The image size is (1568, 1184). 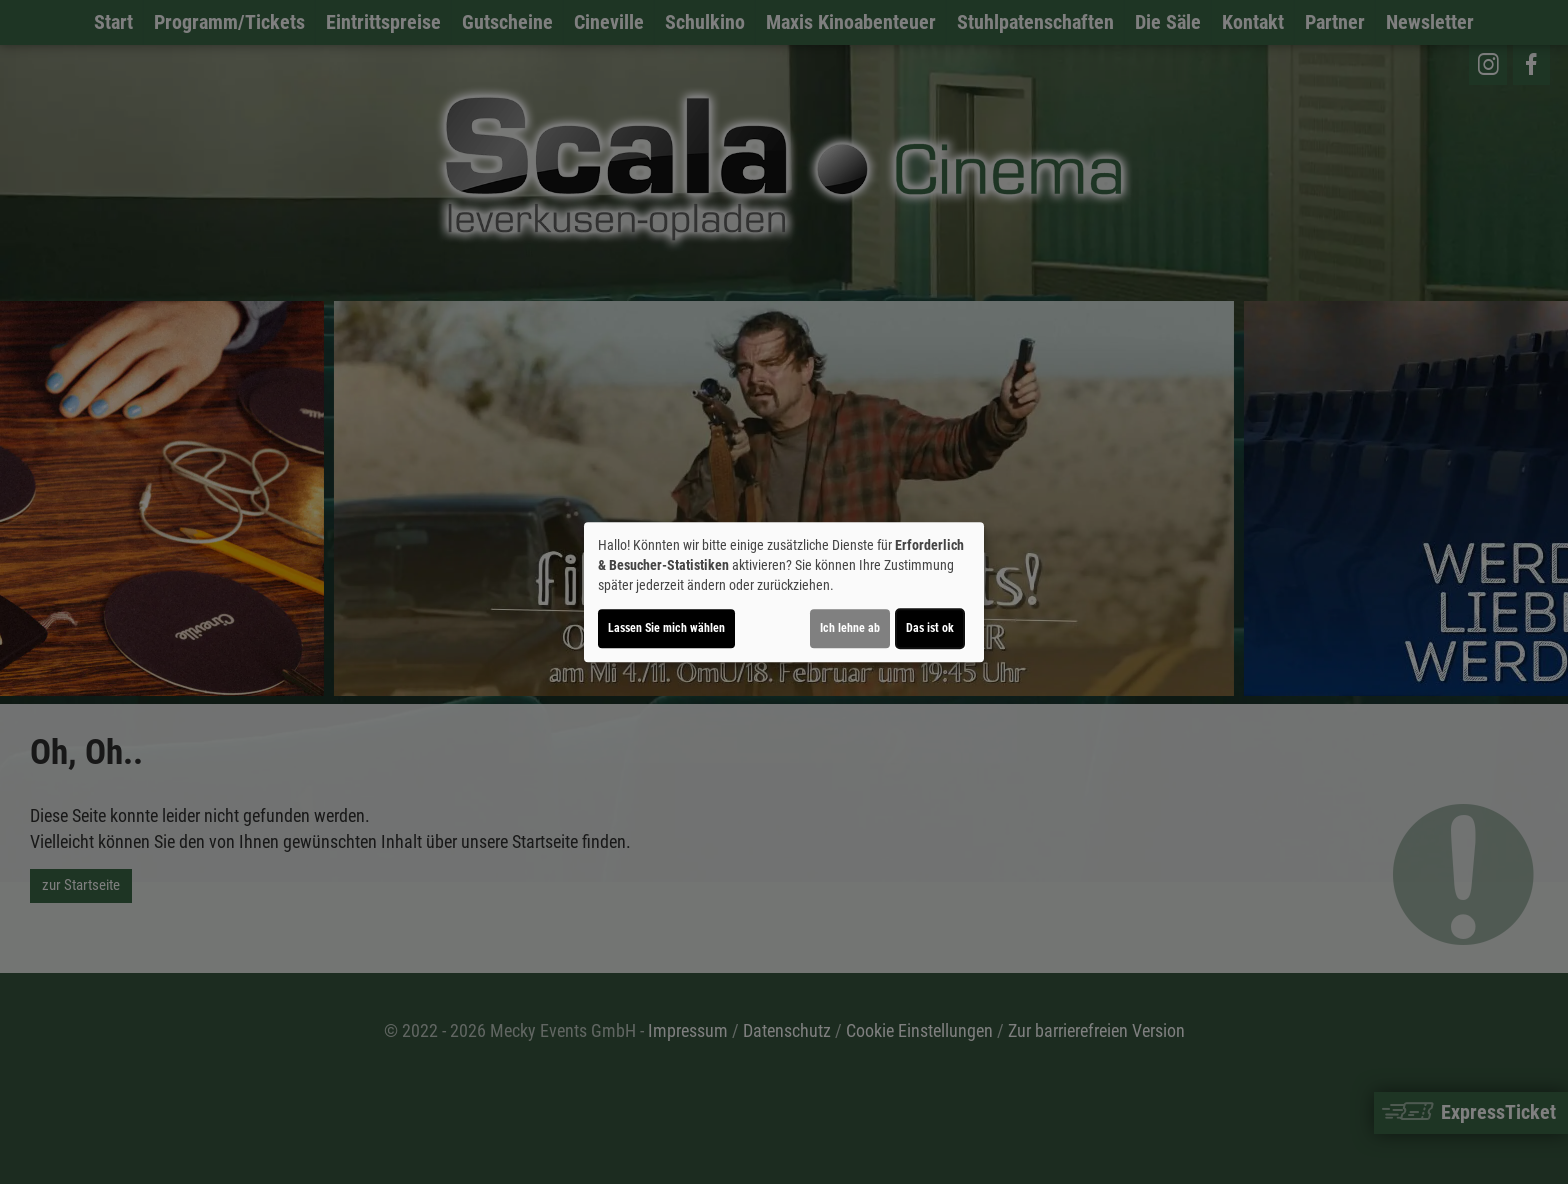 What do you see at coordinates (930, 628) in the screenshot?
I see `Das ist ok` at bounding box center [930, 628].